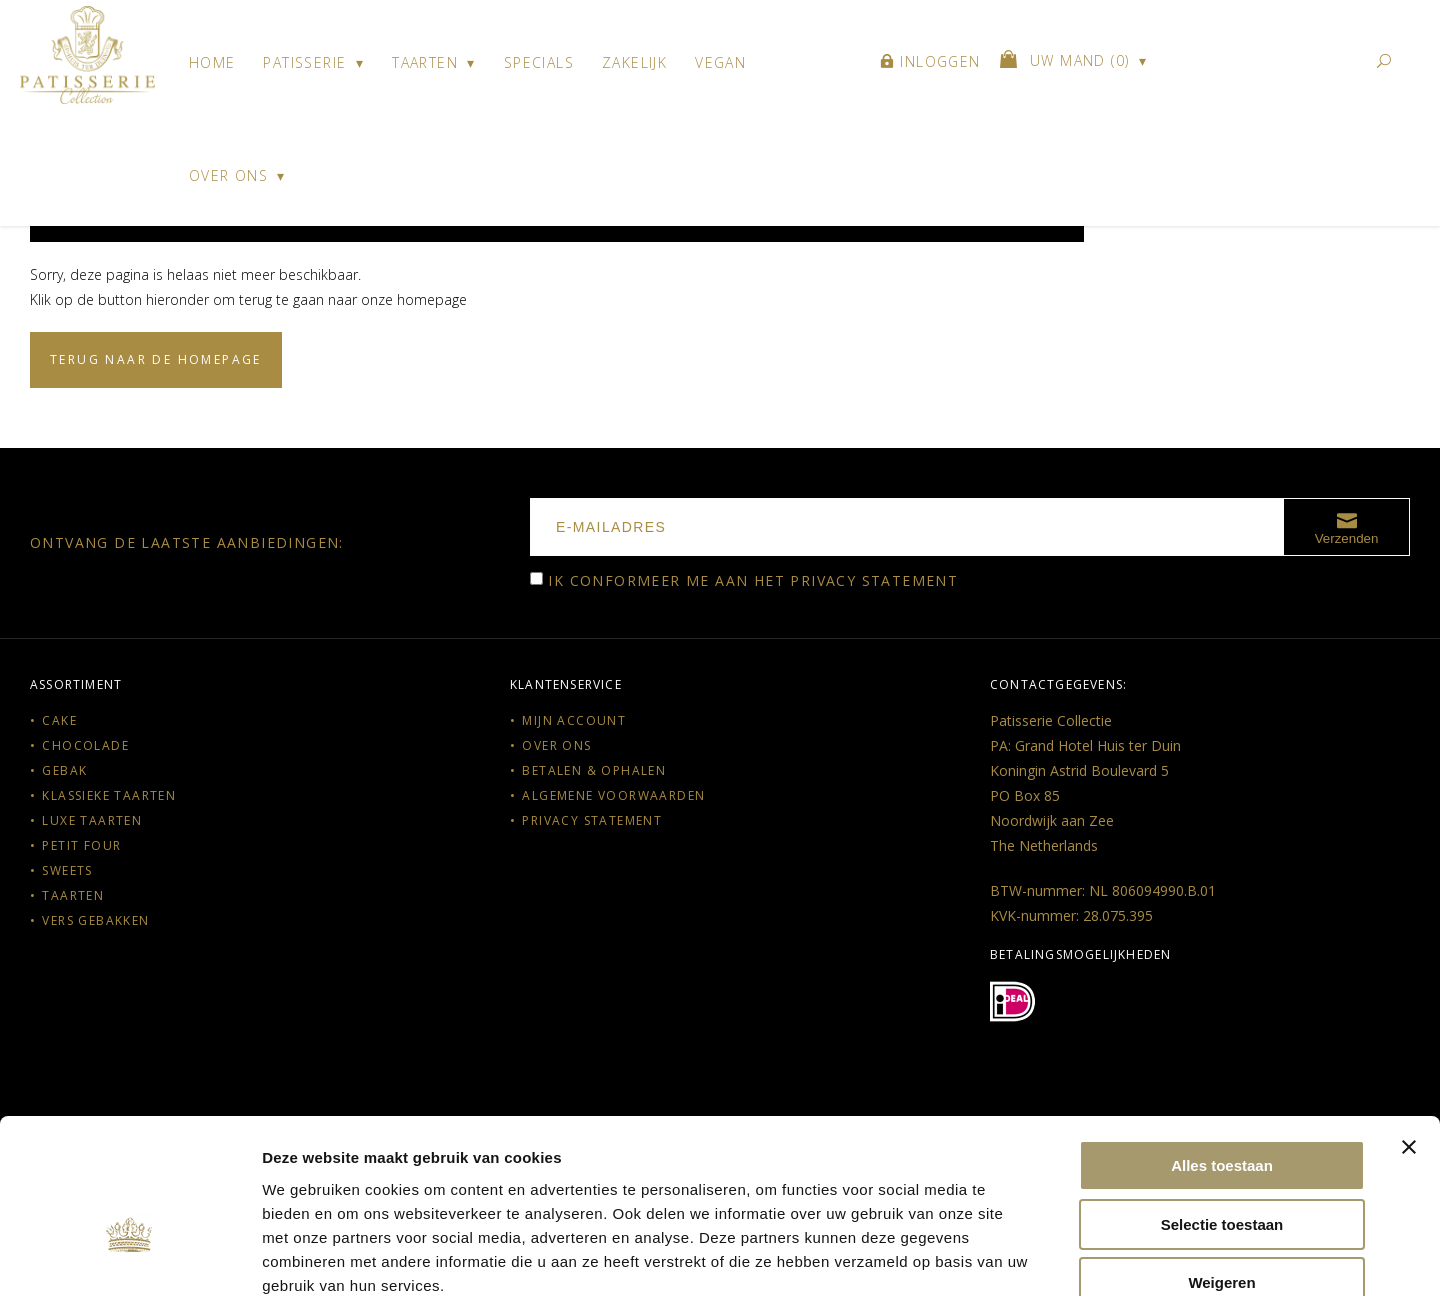 The image size is (1440, 1296). Describe the element at coordinates (304, 62) in the screenshot. I see `Patisserie` at that location.